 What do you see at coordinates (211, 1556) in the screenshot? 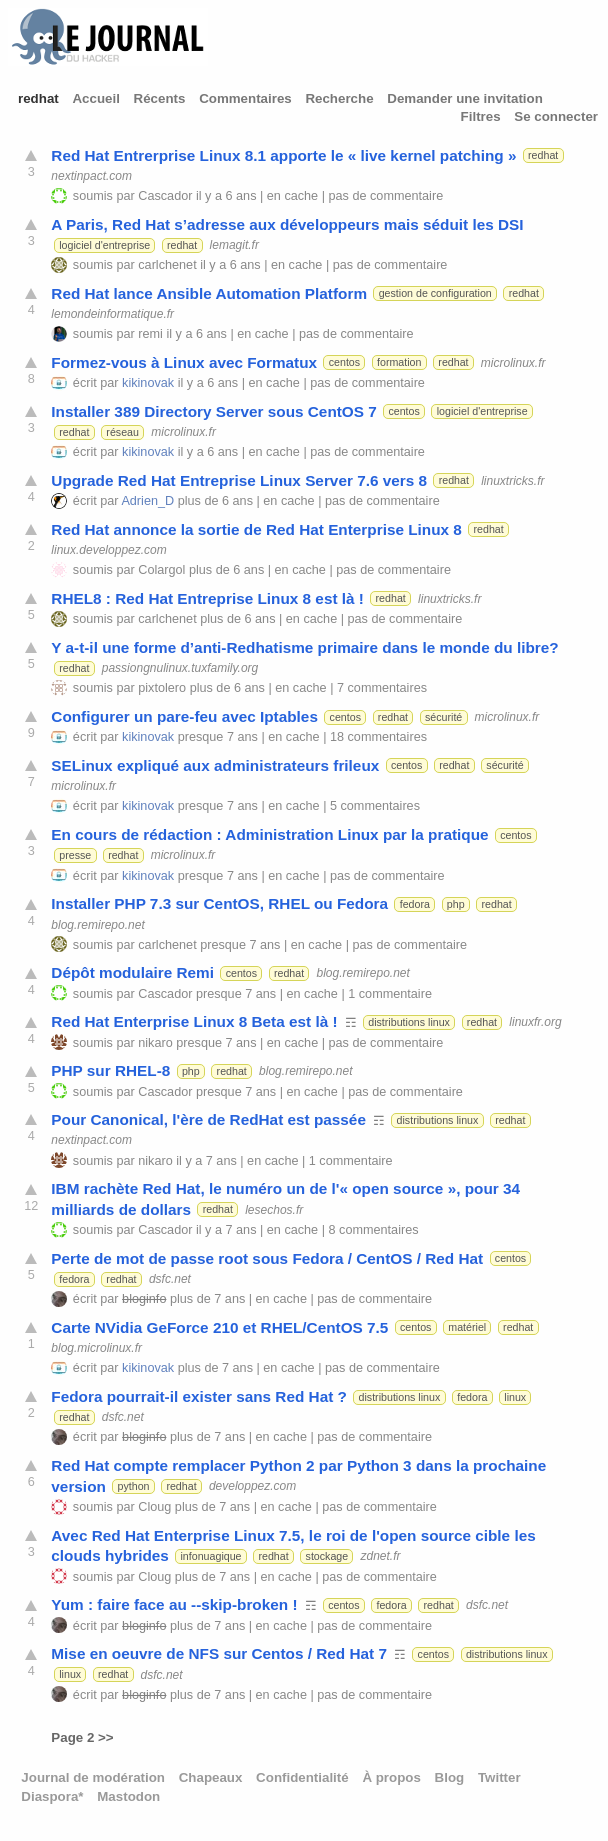
I see `infonuagique` at bounding box center [211, 1556].